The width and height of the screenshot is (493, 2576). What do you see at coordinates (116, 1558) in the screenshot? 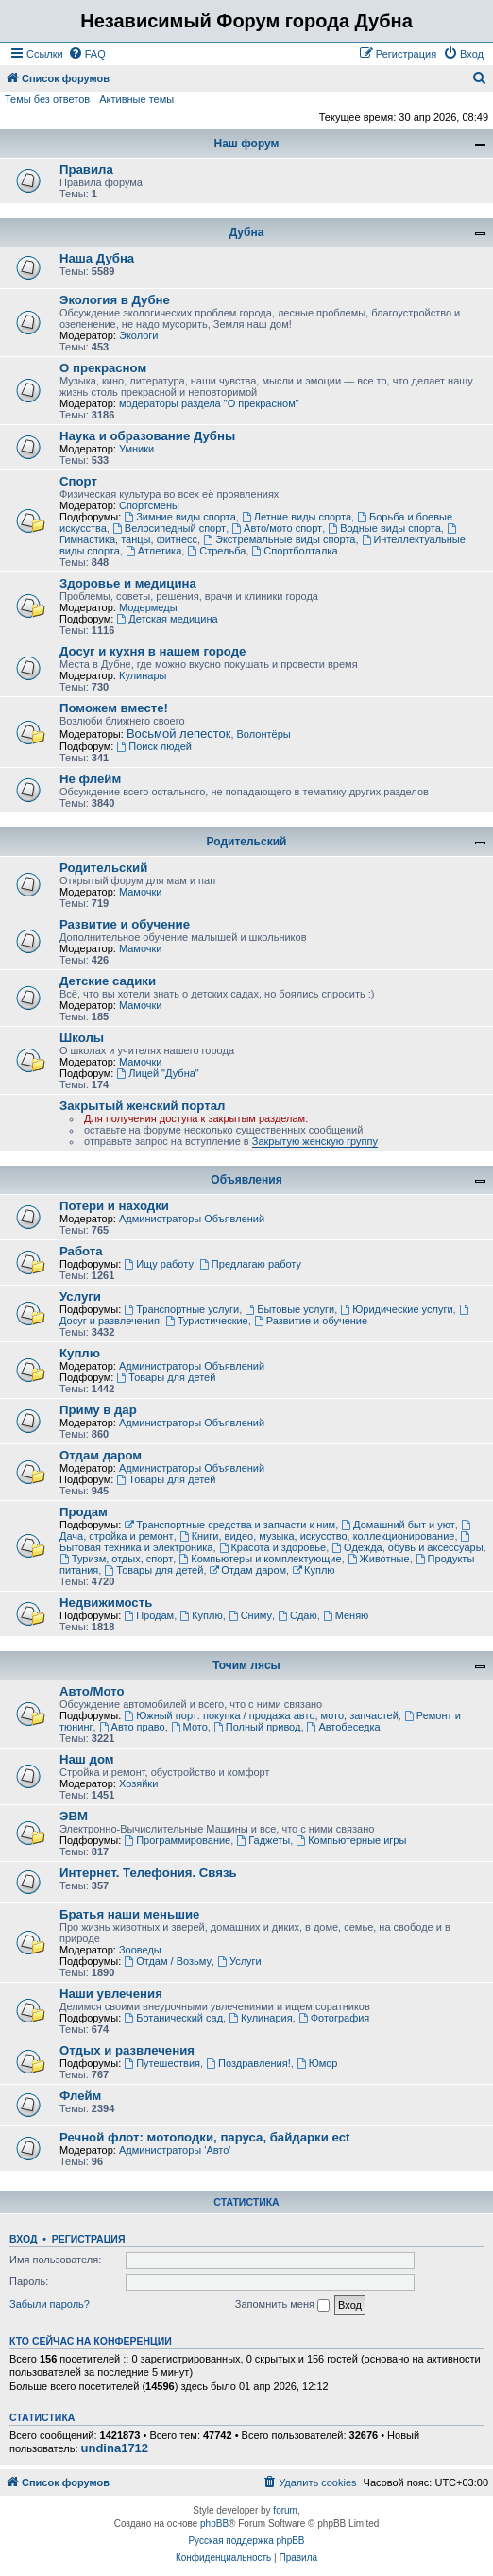
I see `Туризм, отдых, спорт` at bounding box center [116, 1558].